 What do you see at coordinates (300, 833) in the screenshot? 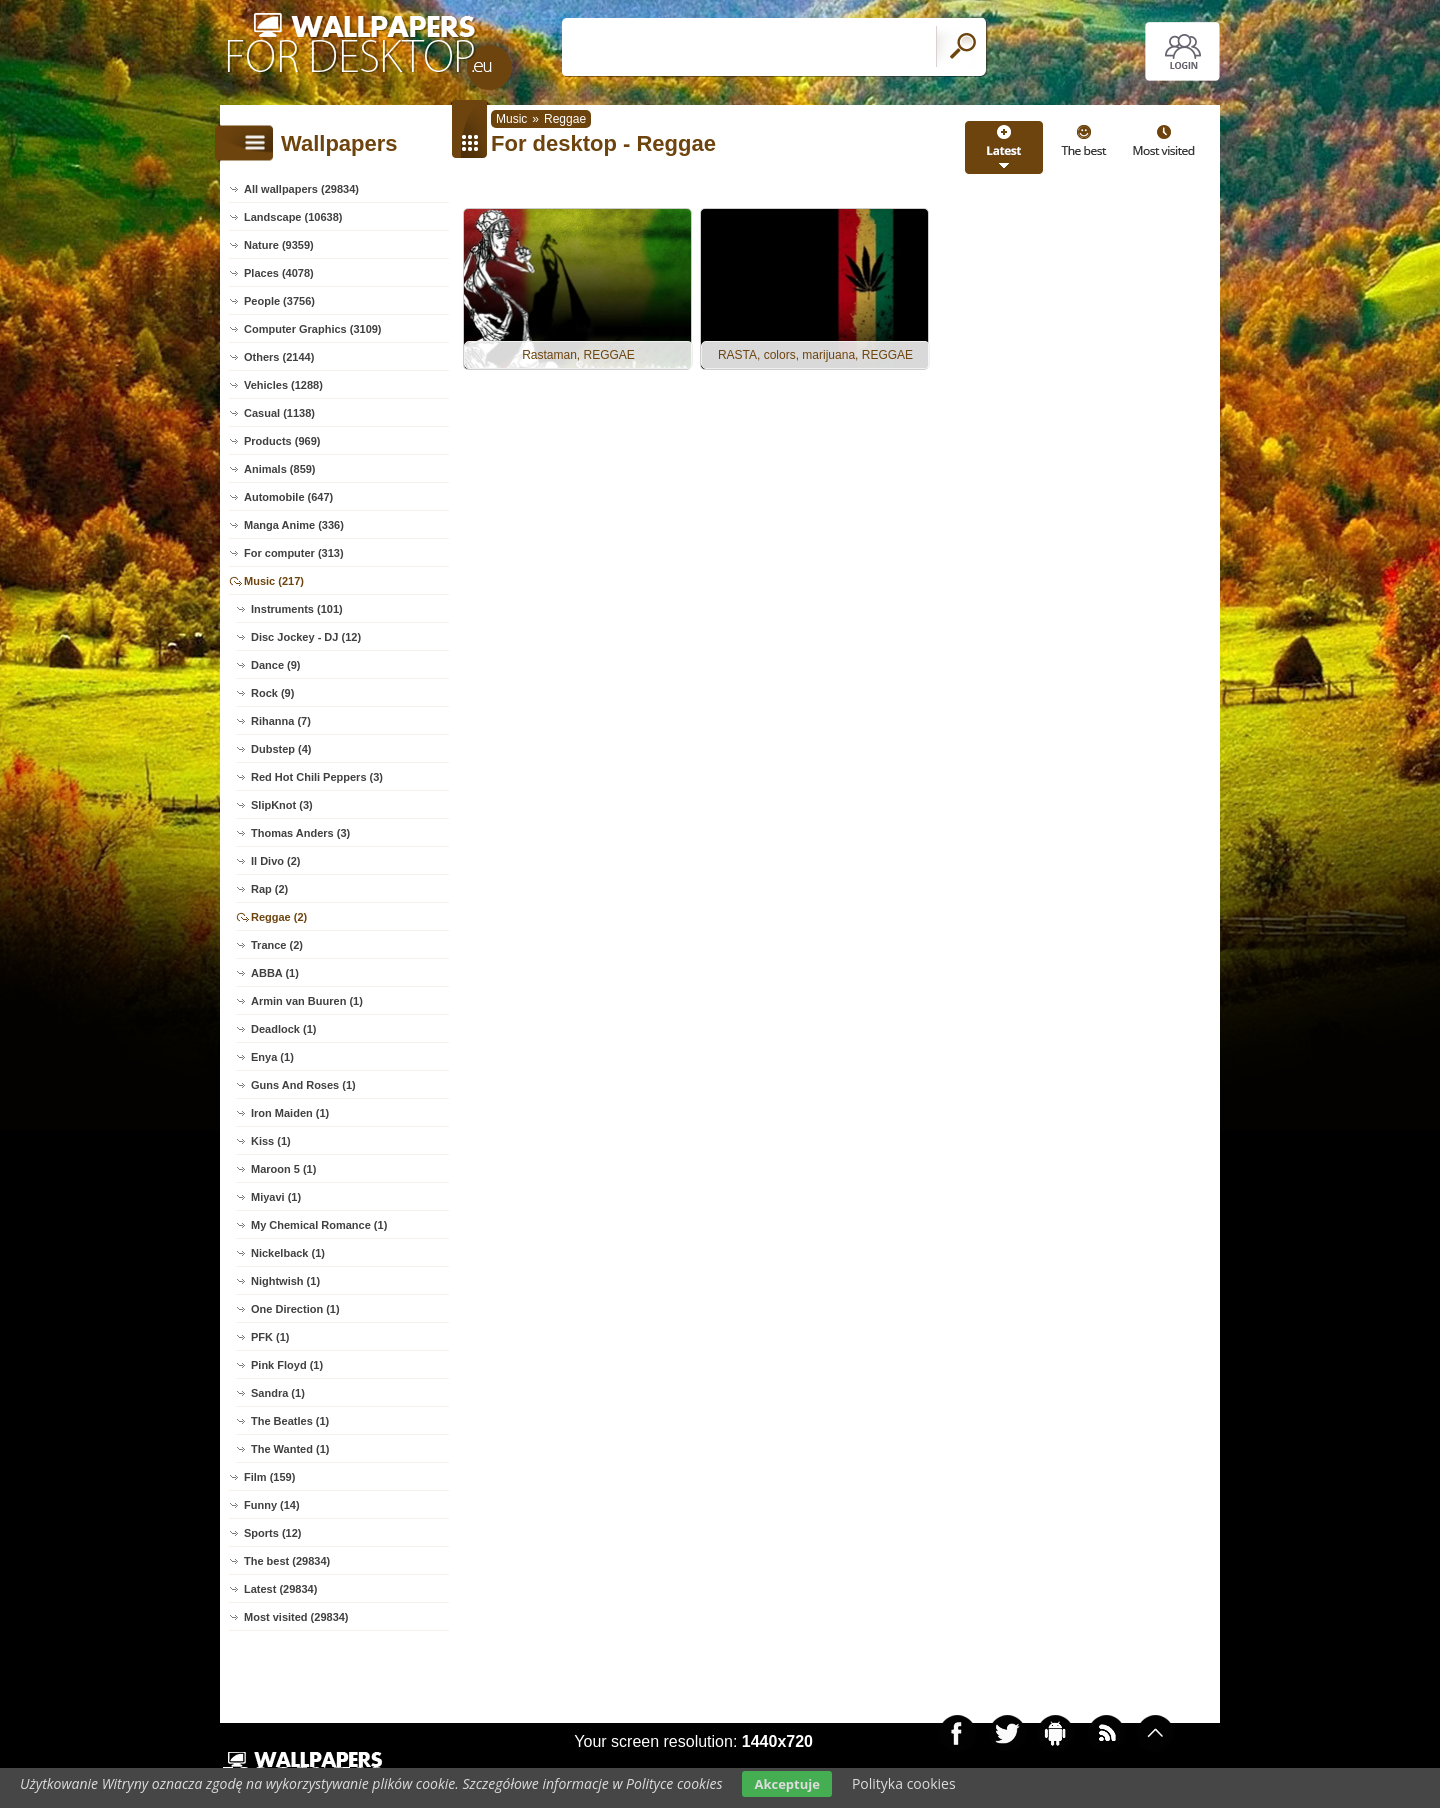
I see `Thomas Anders (3)` at bounding box center [300, 833].